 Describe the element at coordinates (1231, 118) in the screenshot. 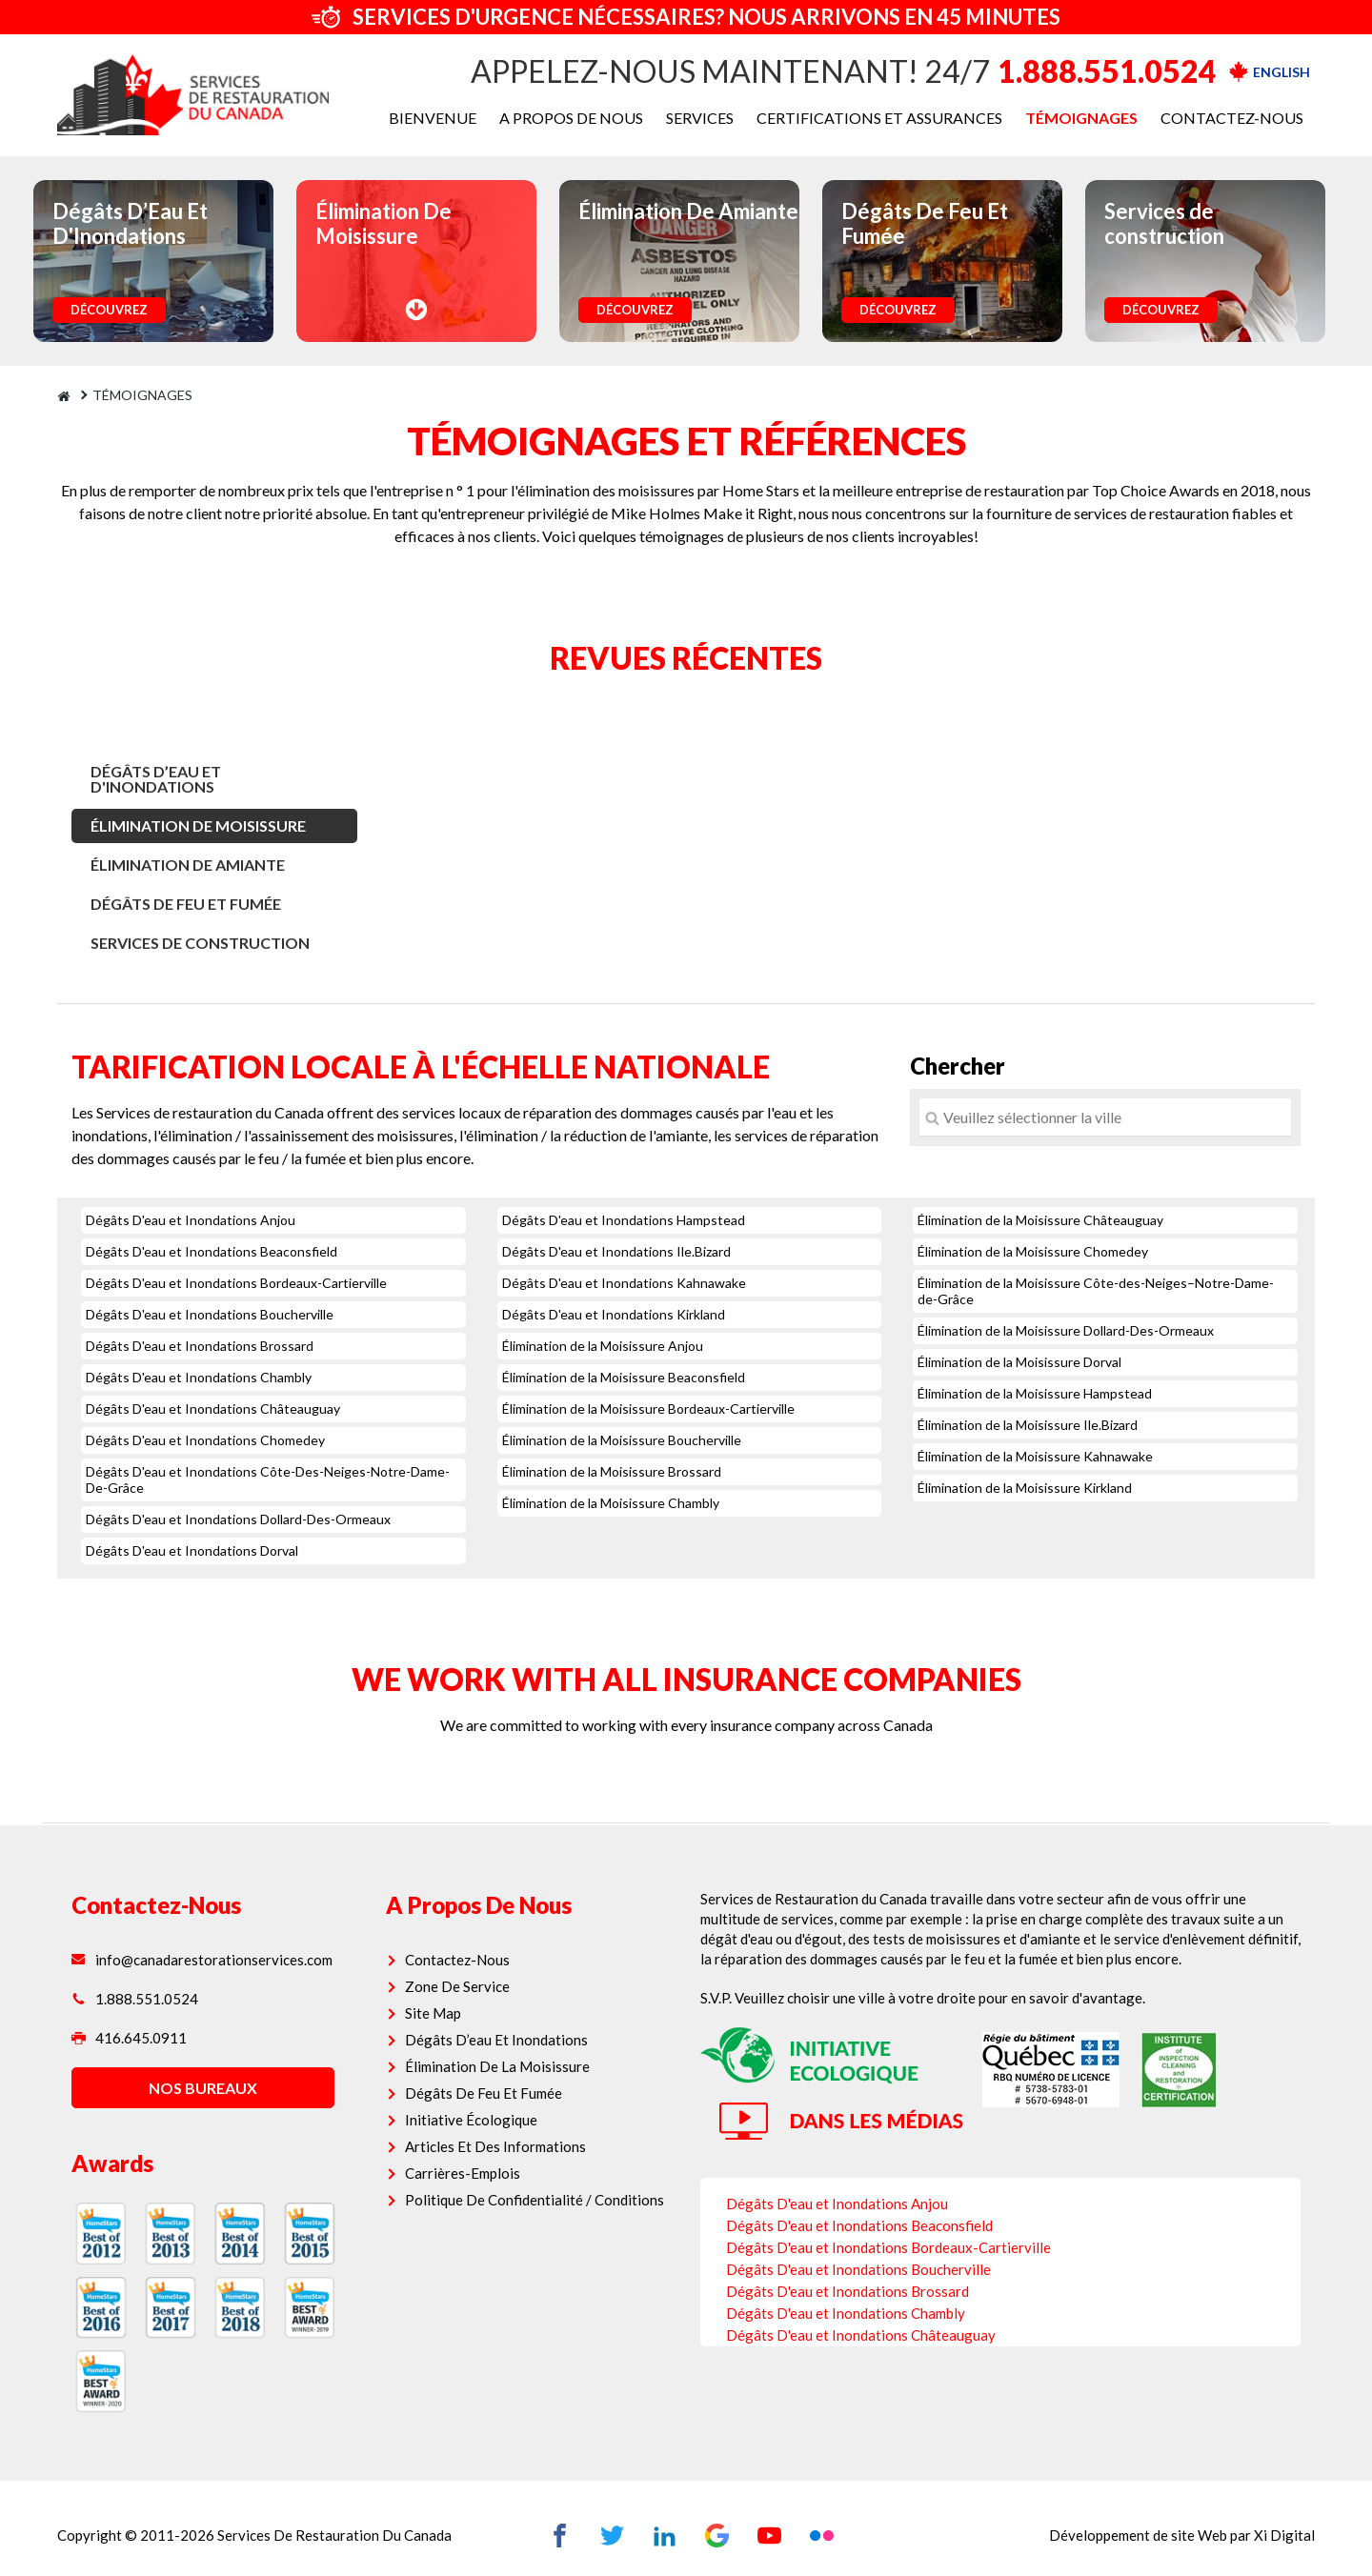

I see `CONTACTEZ-NOUS` at that location.